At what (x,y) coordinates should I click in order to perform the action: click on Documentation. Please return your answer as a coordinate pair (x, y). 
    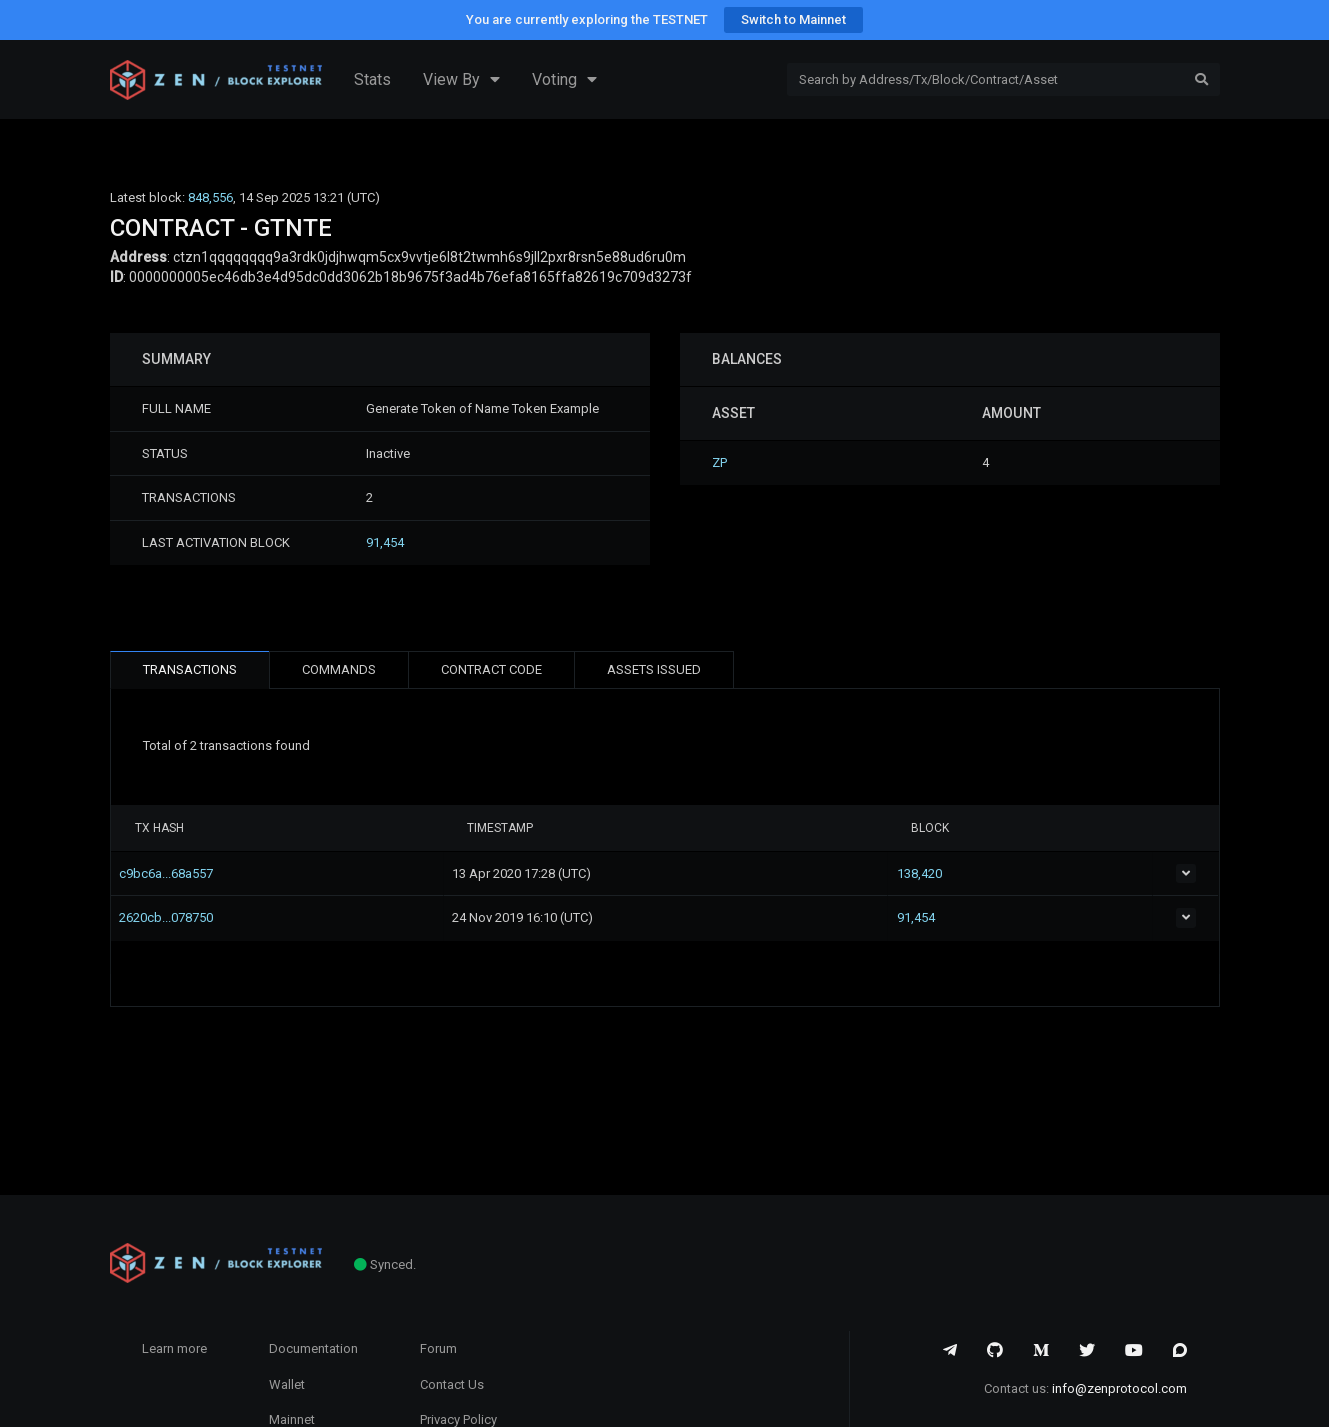
    Looking at the image, I should click on (313, 1348).